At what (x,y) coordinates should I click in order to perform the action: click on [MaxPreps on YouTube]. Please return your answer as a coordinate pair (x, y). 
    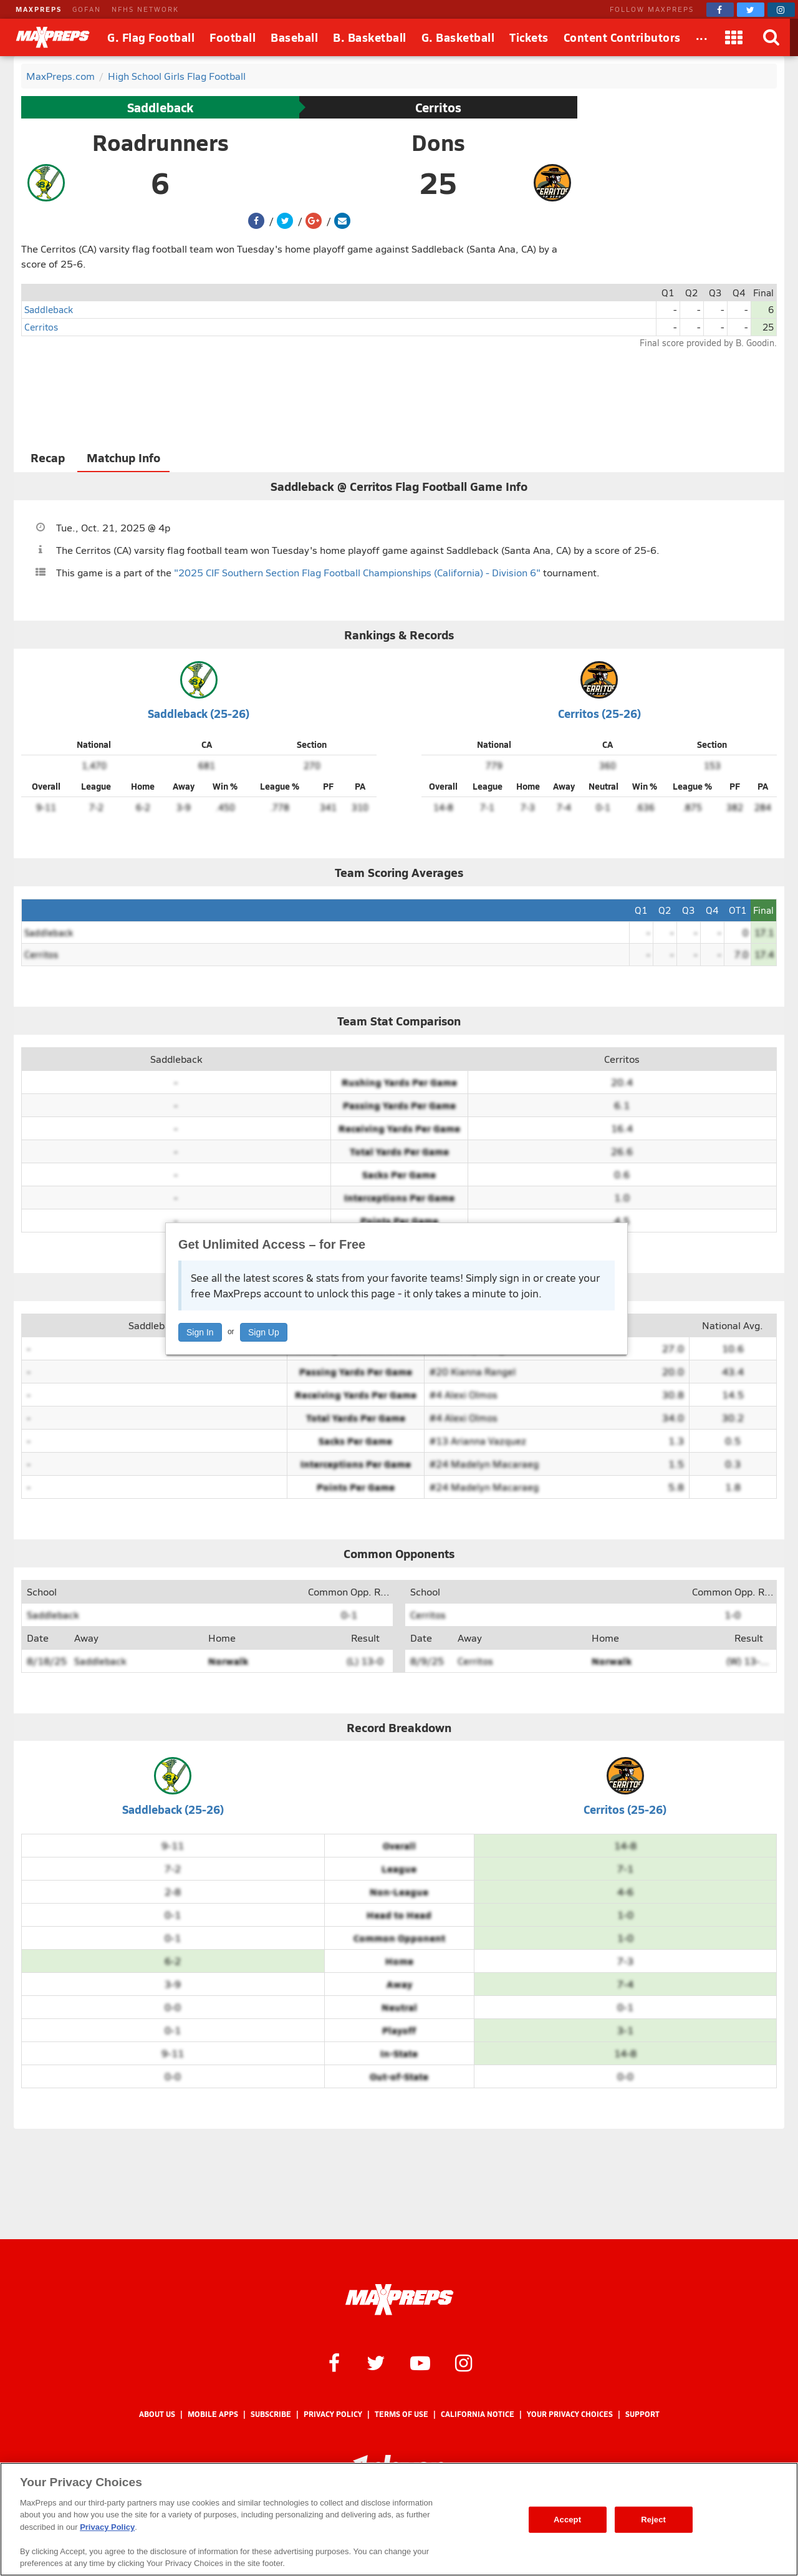
    Looking at the image, I should click on (420, 2362).